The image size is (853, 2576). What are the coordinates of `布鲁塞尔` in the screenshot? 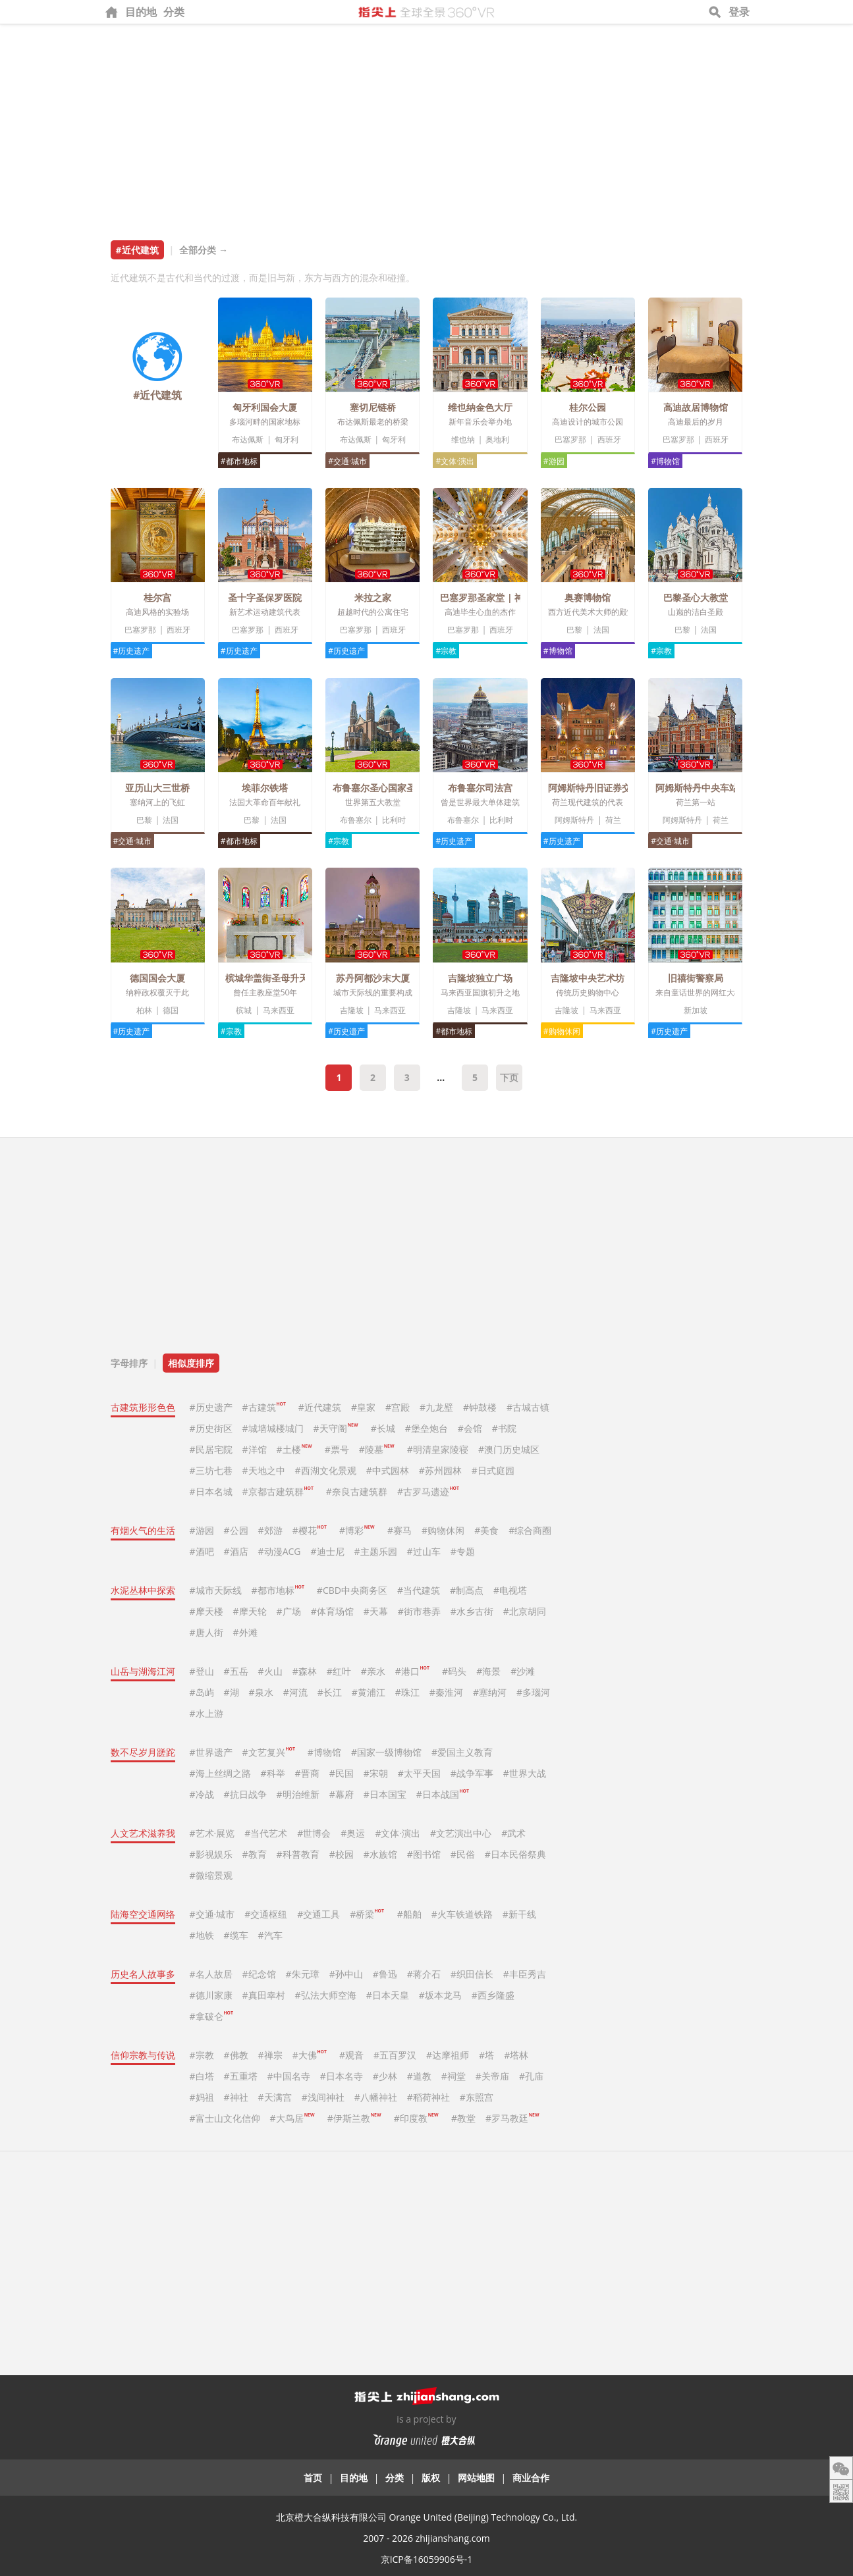 It's located at (355, 820).